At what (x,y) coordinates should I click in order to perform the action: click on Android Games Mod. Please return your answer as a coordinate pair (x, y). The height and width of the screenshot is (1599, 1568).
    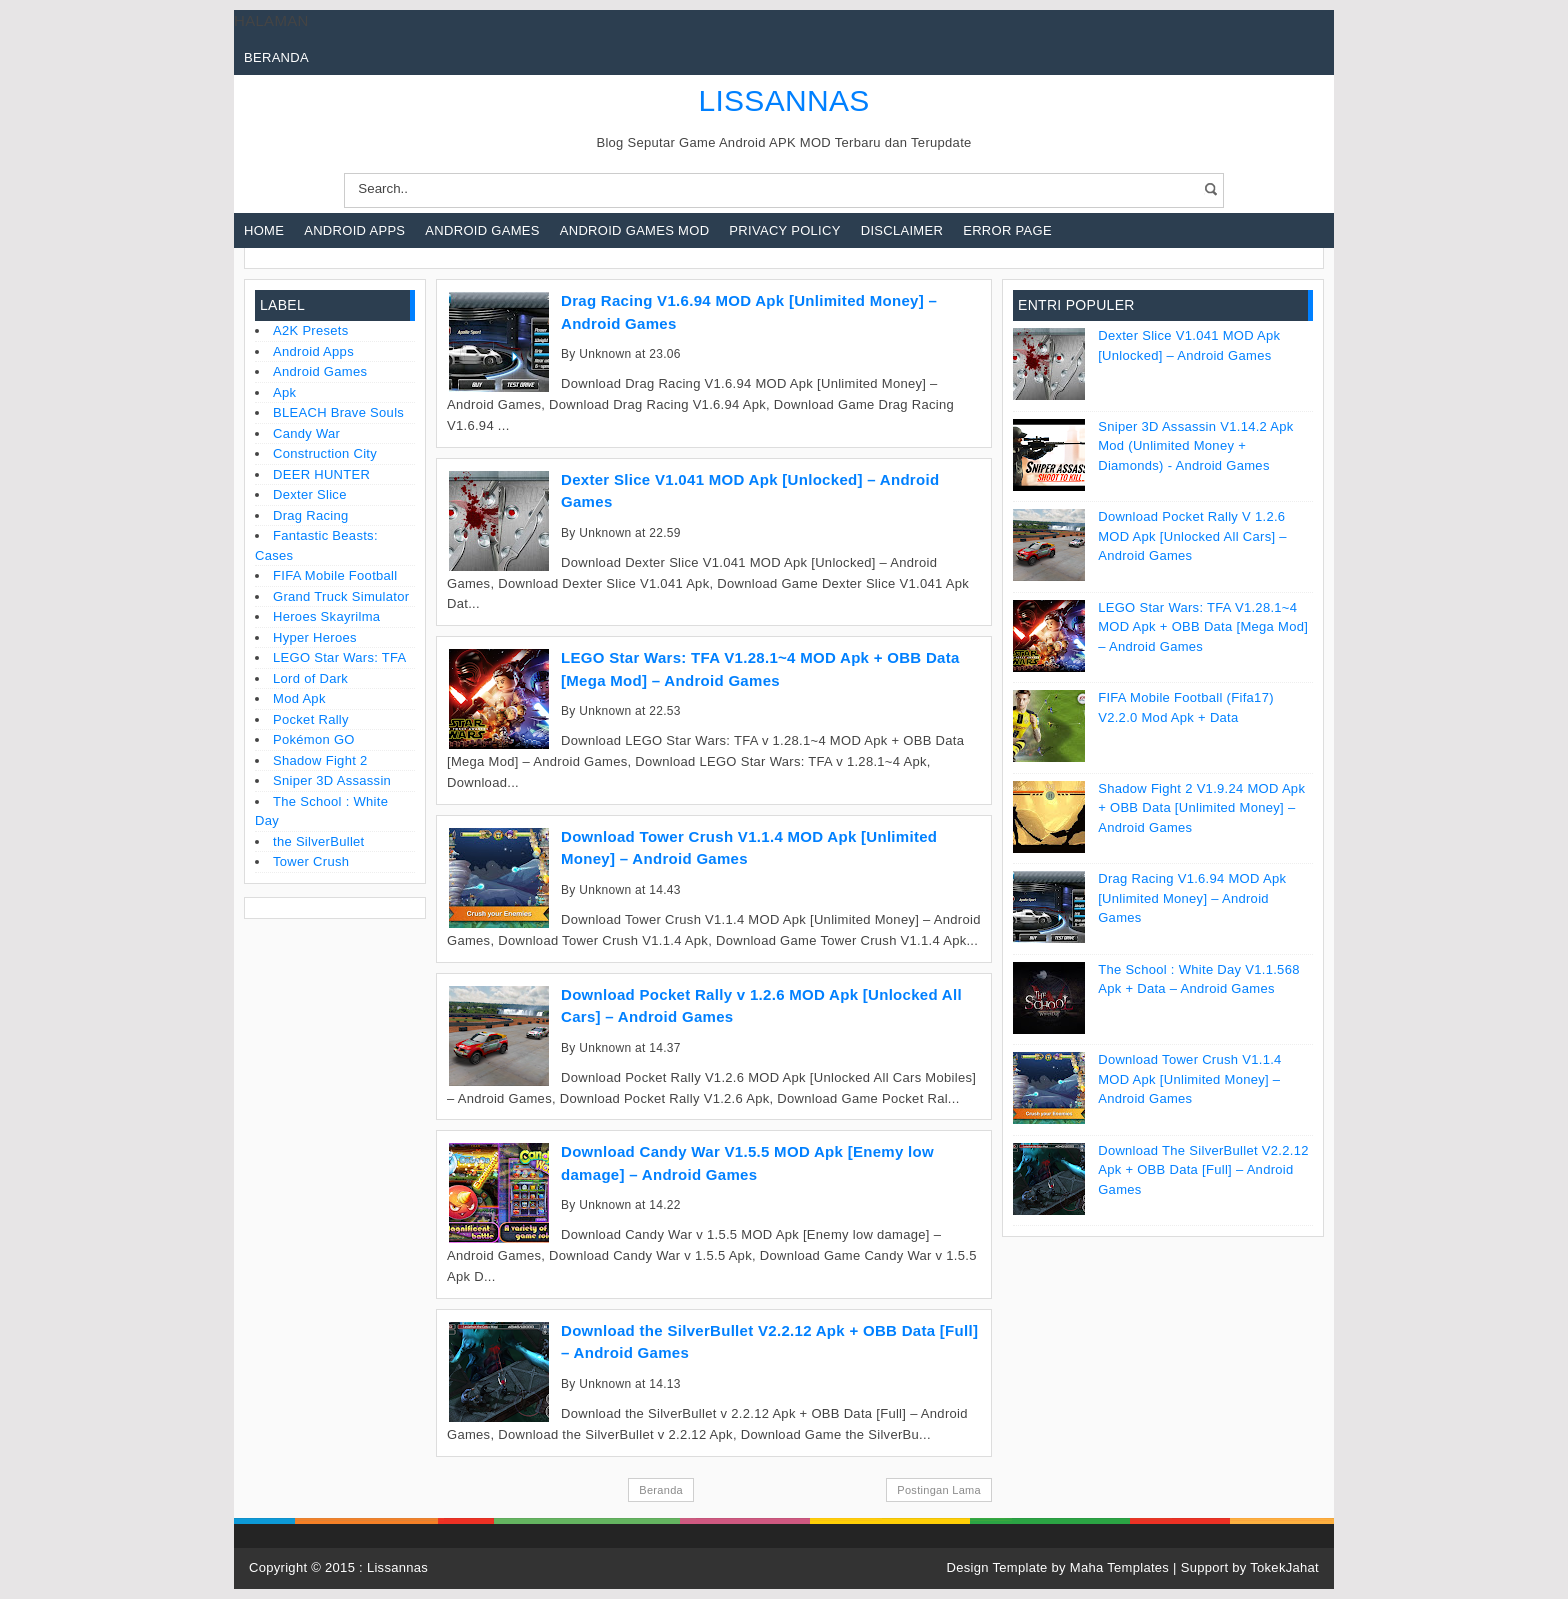
    Looking at the image, I should click on (635, 230).